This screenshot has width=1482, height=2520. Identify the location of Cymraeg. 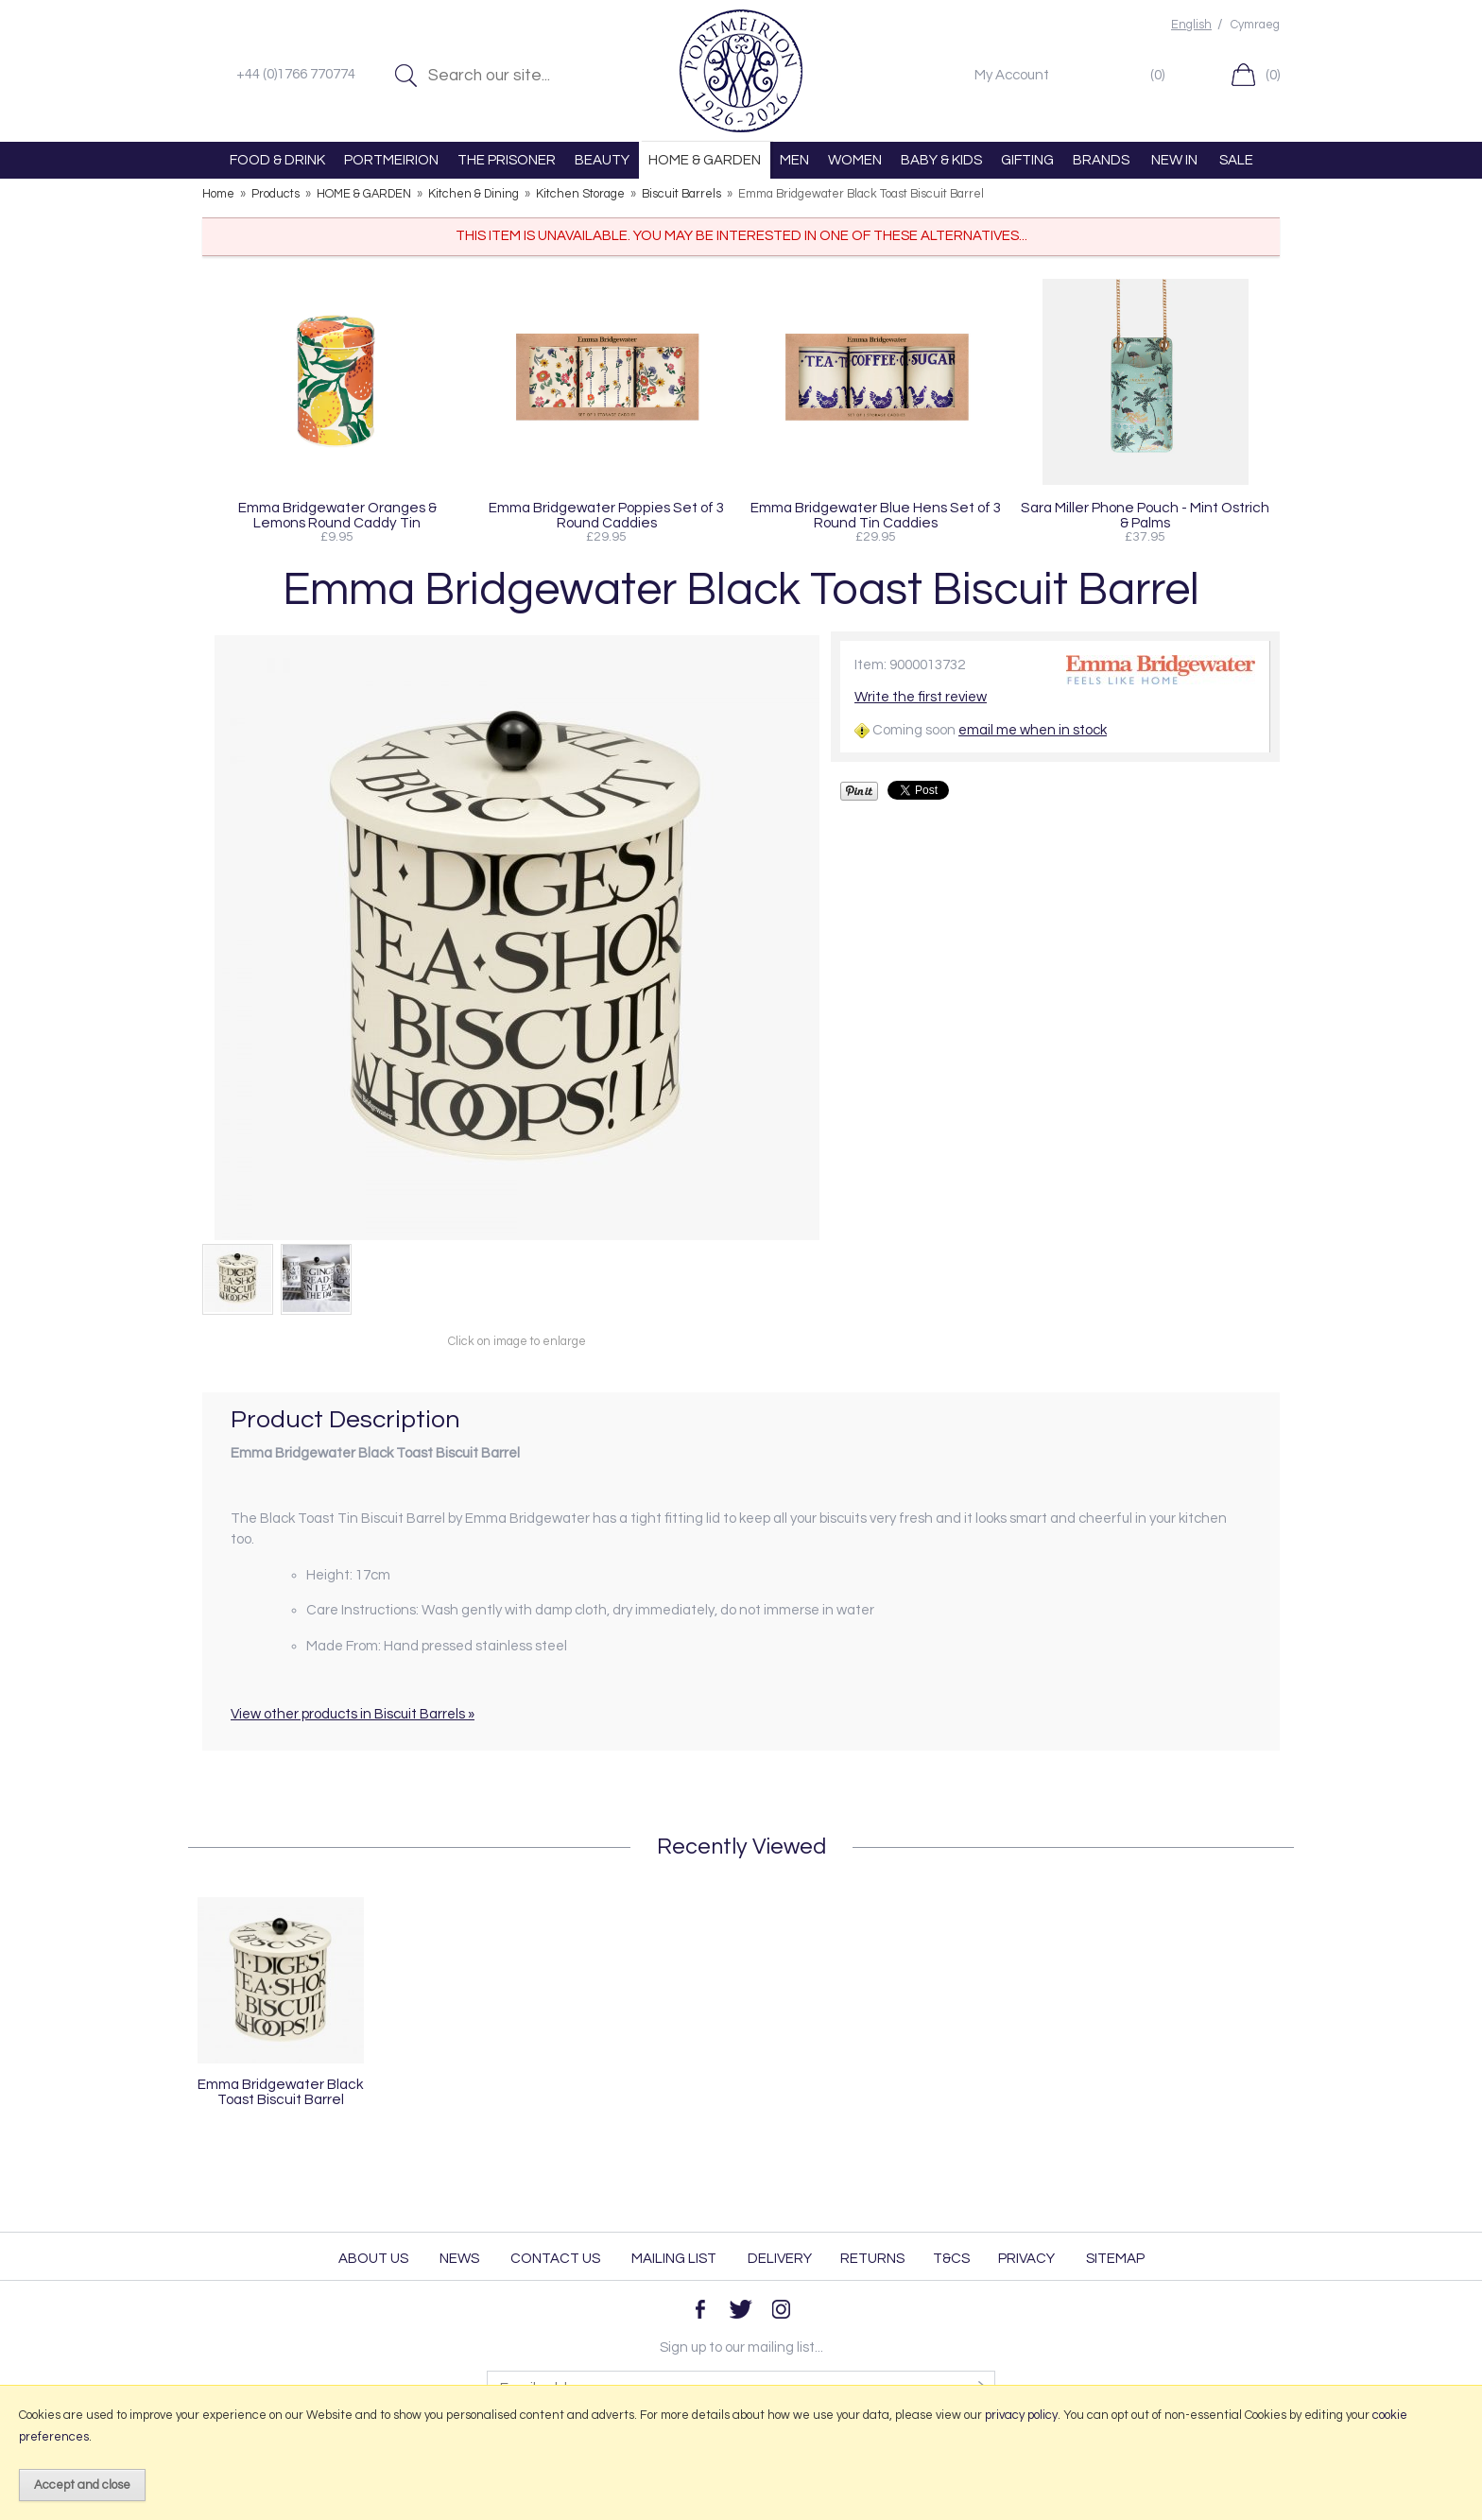
(1255, 25).